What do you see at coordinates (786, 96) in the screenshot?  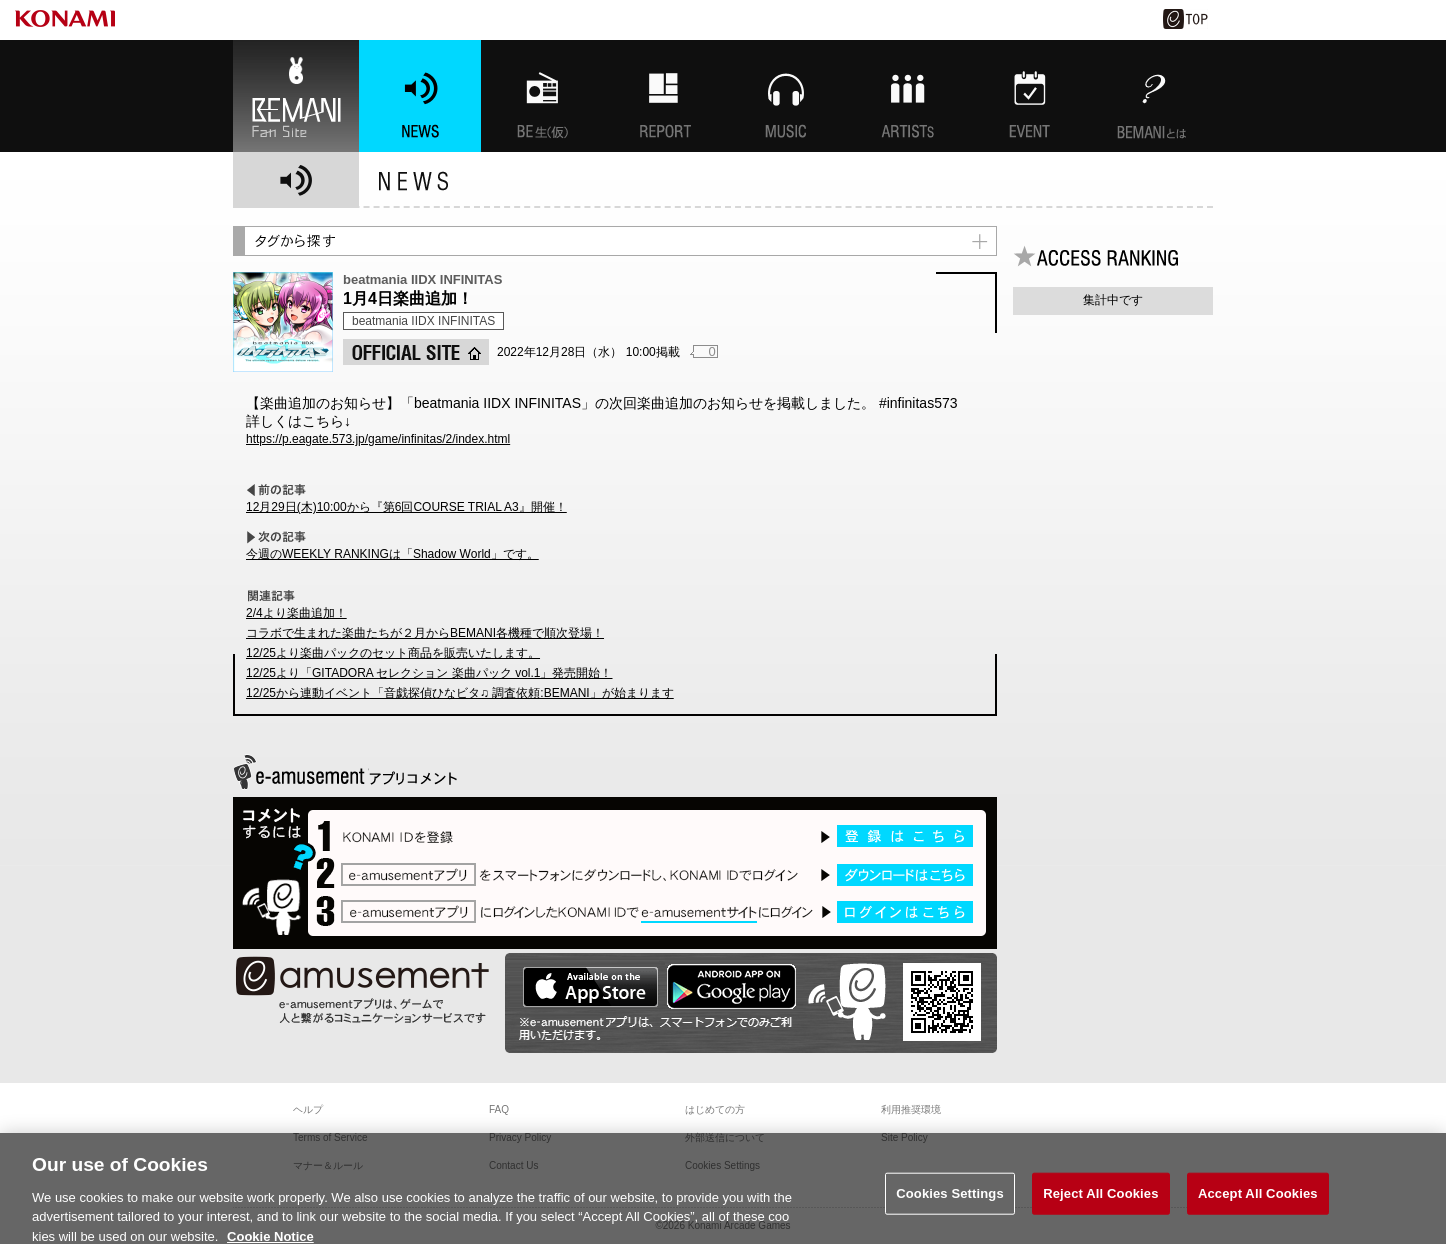 I see `MUSIC` at bounding box center [786, 96].